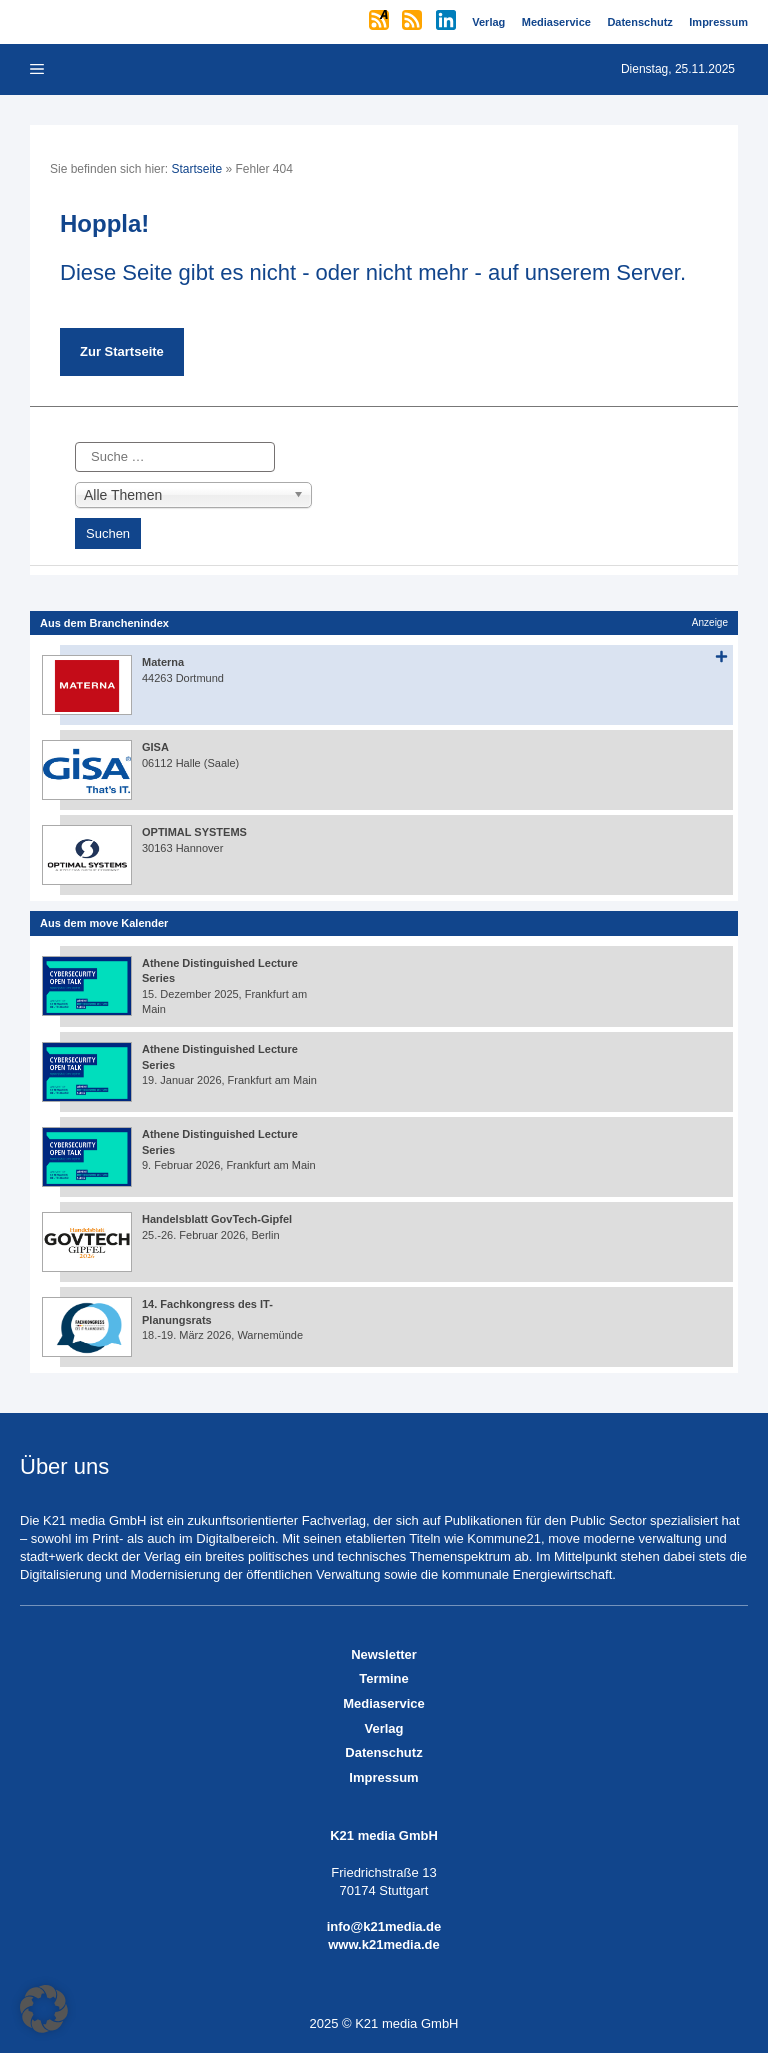 This screenshot has width=768, height=2053. Describe the element at coordinates (383, 1777) in the screenshot. I see `Impressum` at that location.